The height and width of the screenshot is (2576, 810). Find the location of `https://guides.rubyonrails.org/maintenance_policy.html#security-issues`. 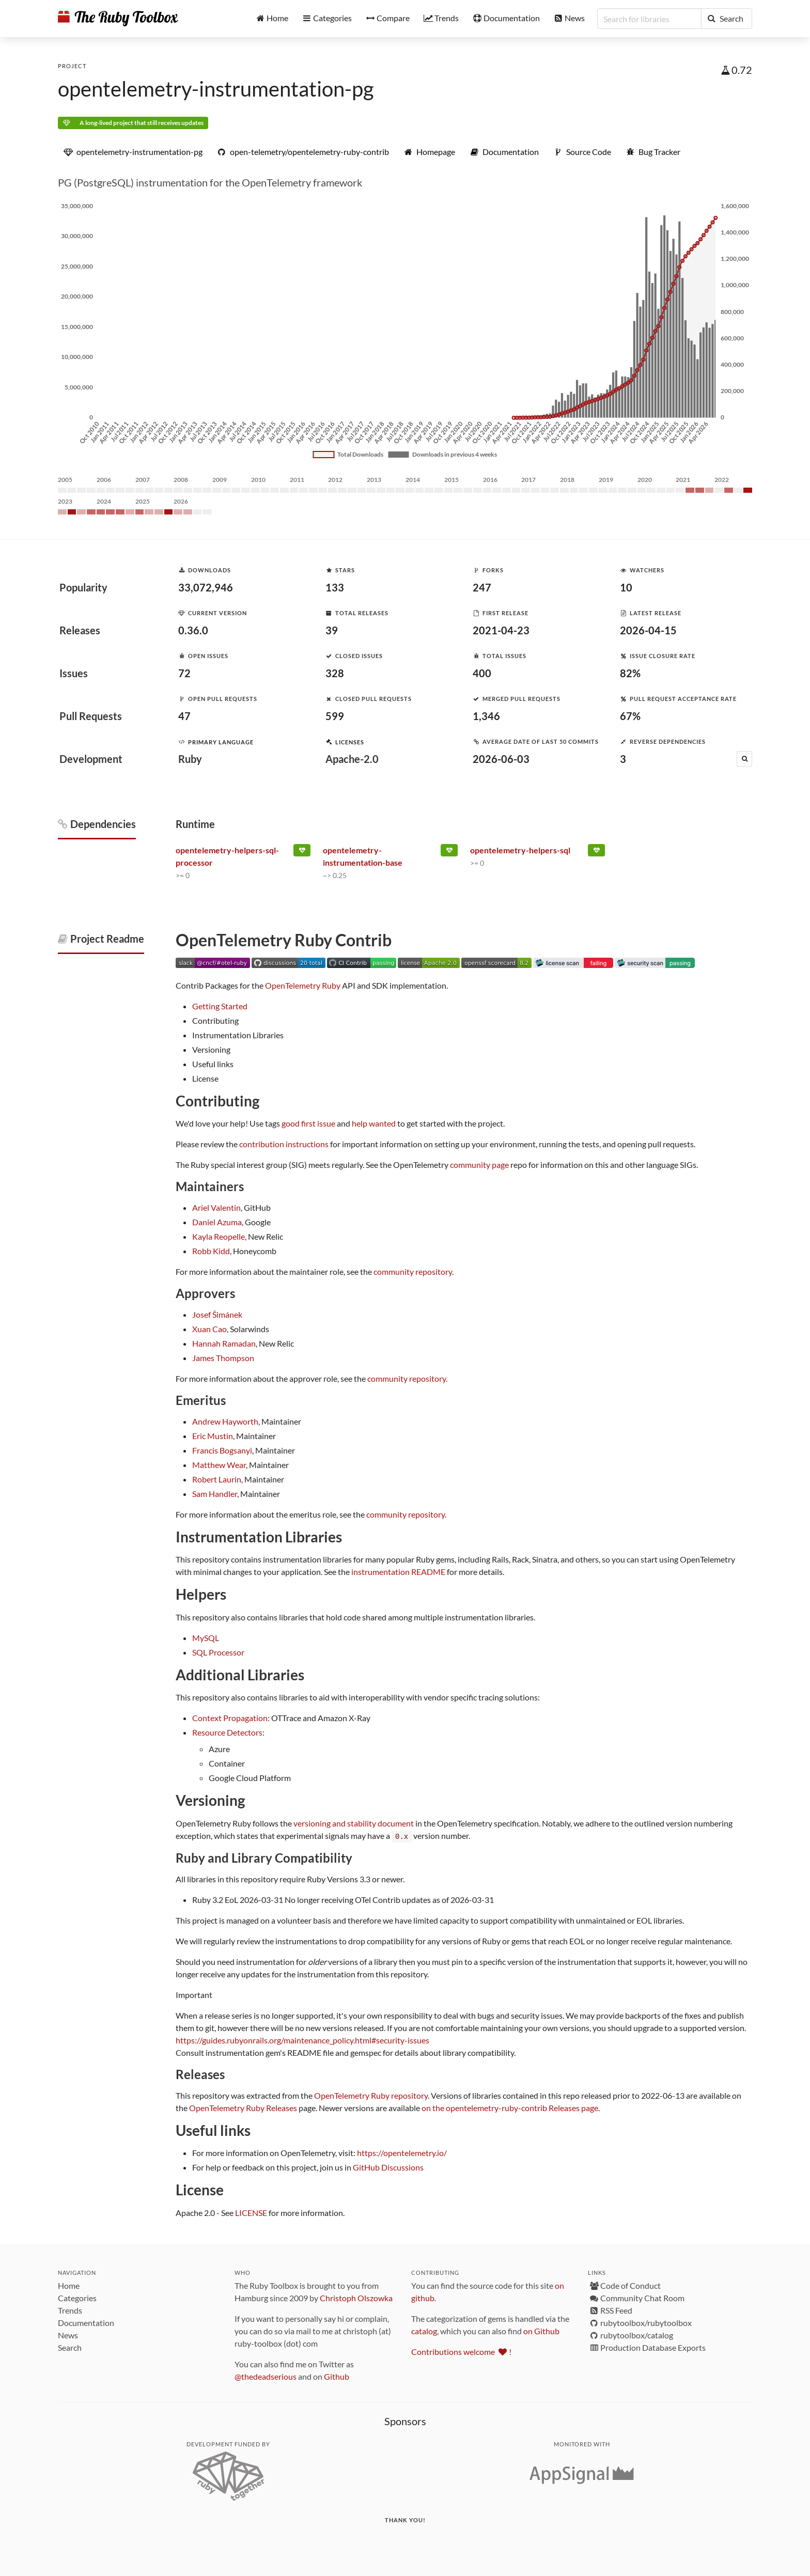

https://guides.rubyonrails.org/maintenance_policy.html#security-issues is located at coordinates (302, 2039).